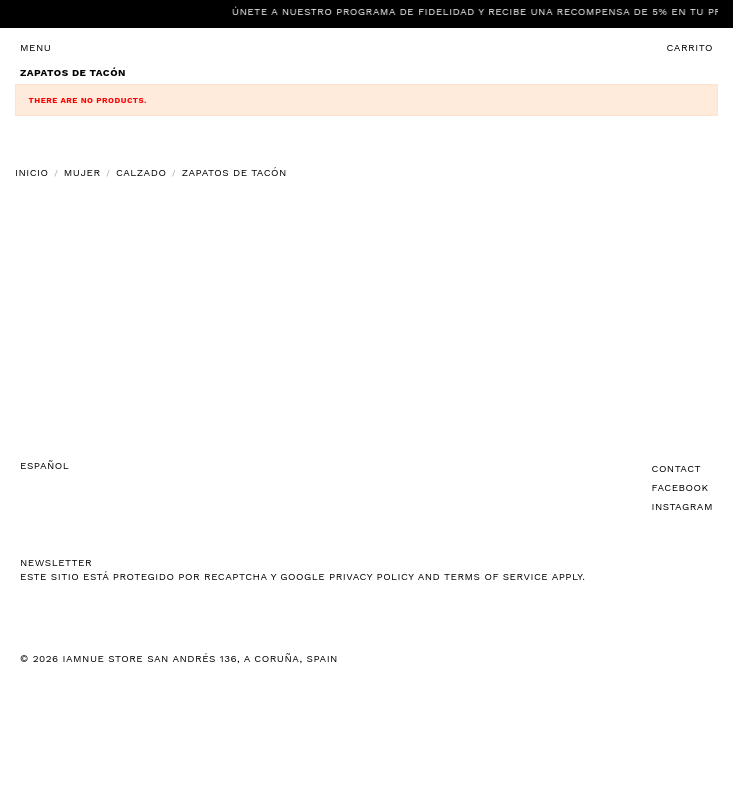 This screenshot has width=733, height=787. What do you see at coordinates (677, 468) in the screenshot?
I see `Contact` at bounding box center [677, 468].